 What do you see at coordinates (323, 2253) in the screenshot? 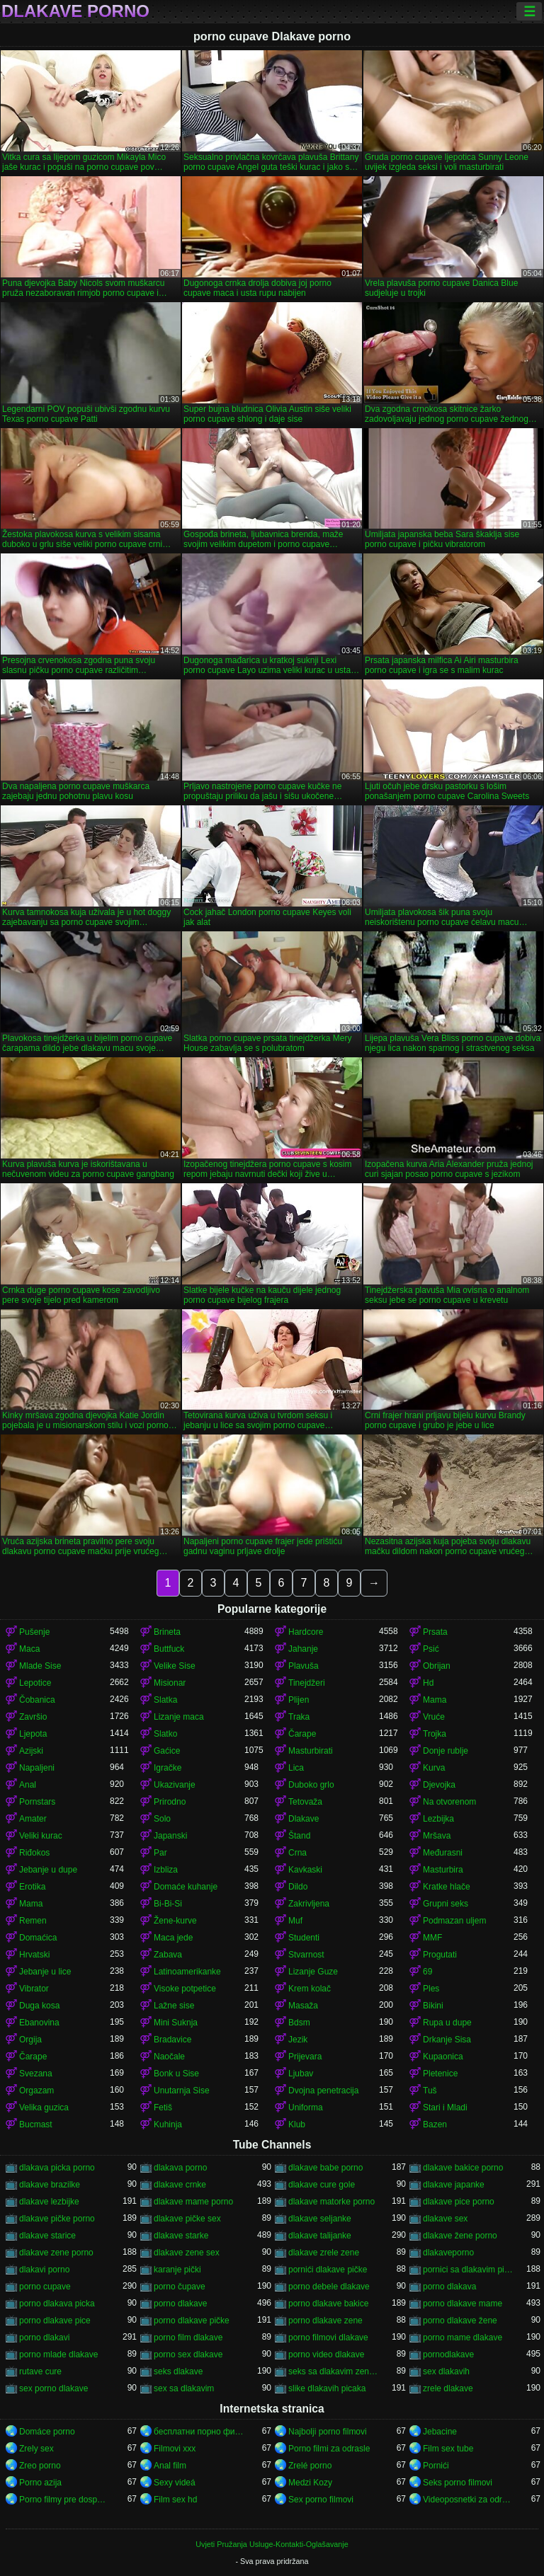
I see `dlakave zrele zene` at bounding box center [323, 2253].